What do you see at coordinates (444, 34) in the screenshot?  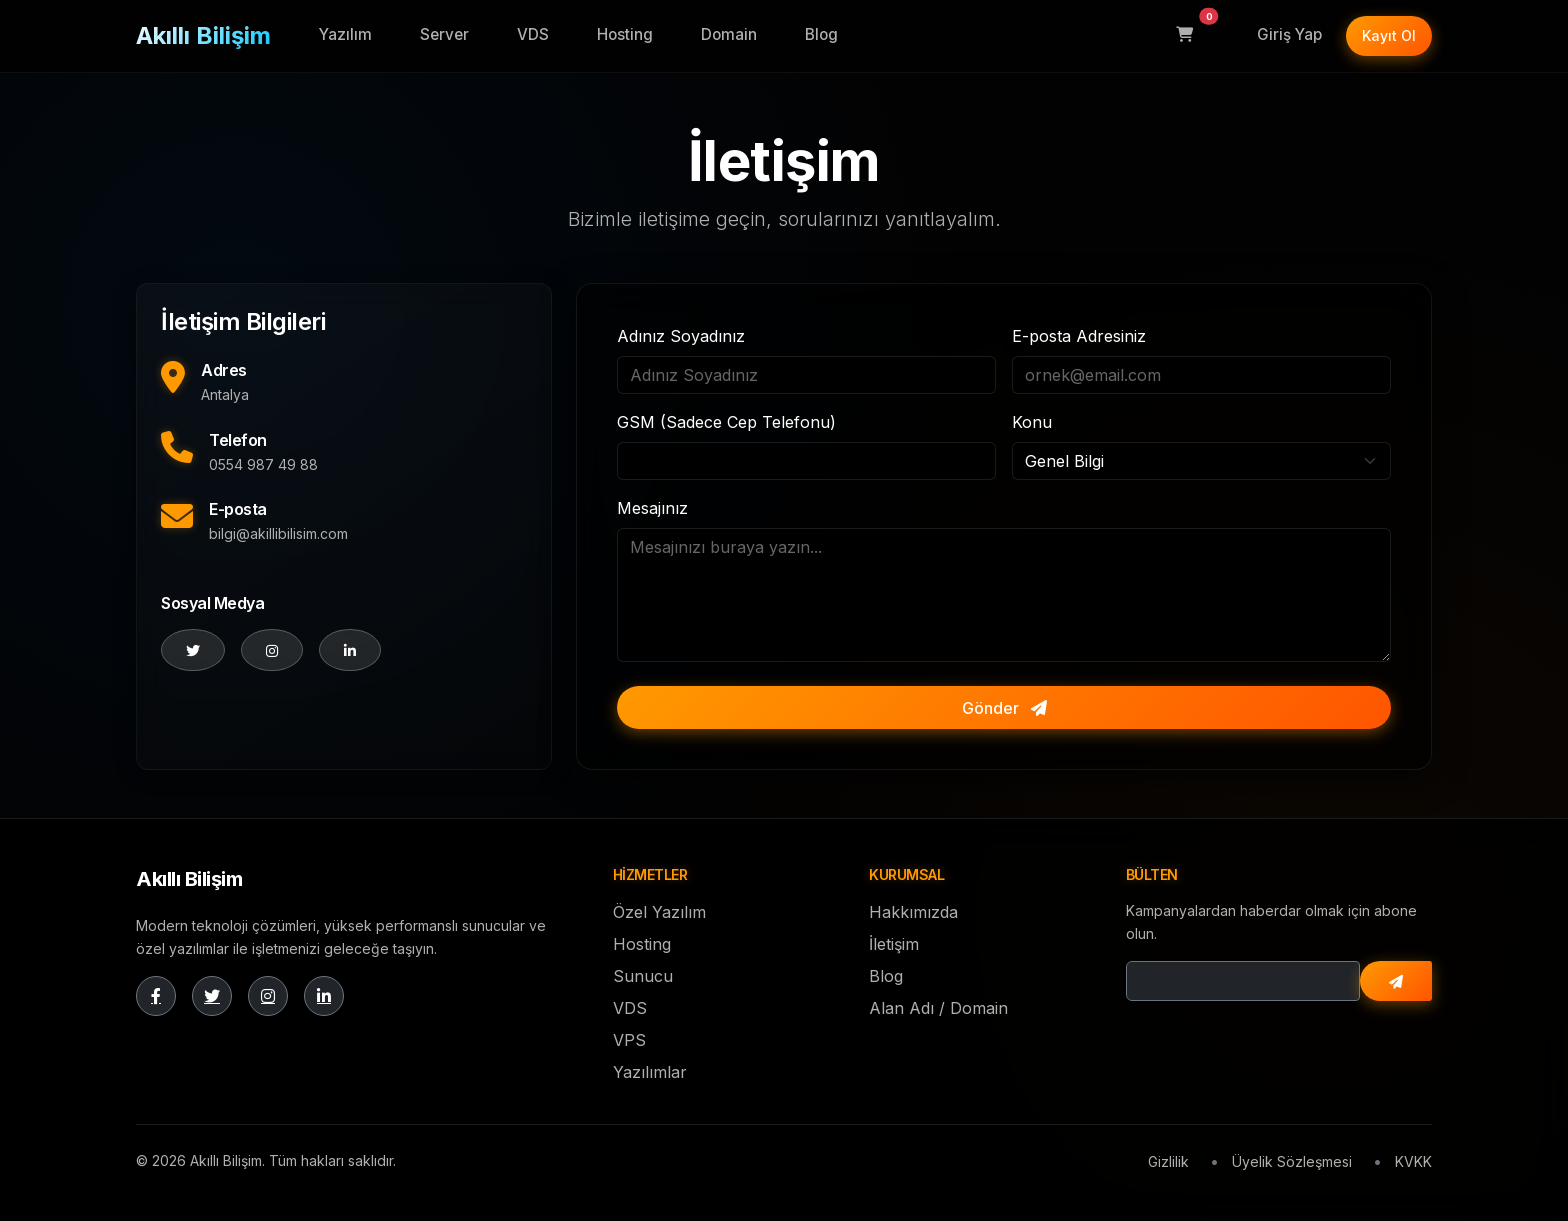 I see `Server` at bounding box center [444, 34].